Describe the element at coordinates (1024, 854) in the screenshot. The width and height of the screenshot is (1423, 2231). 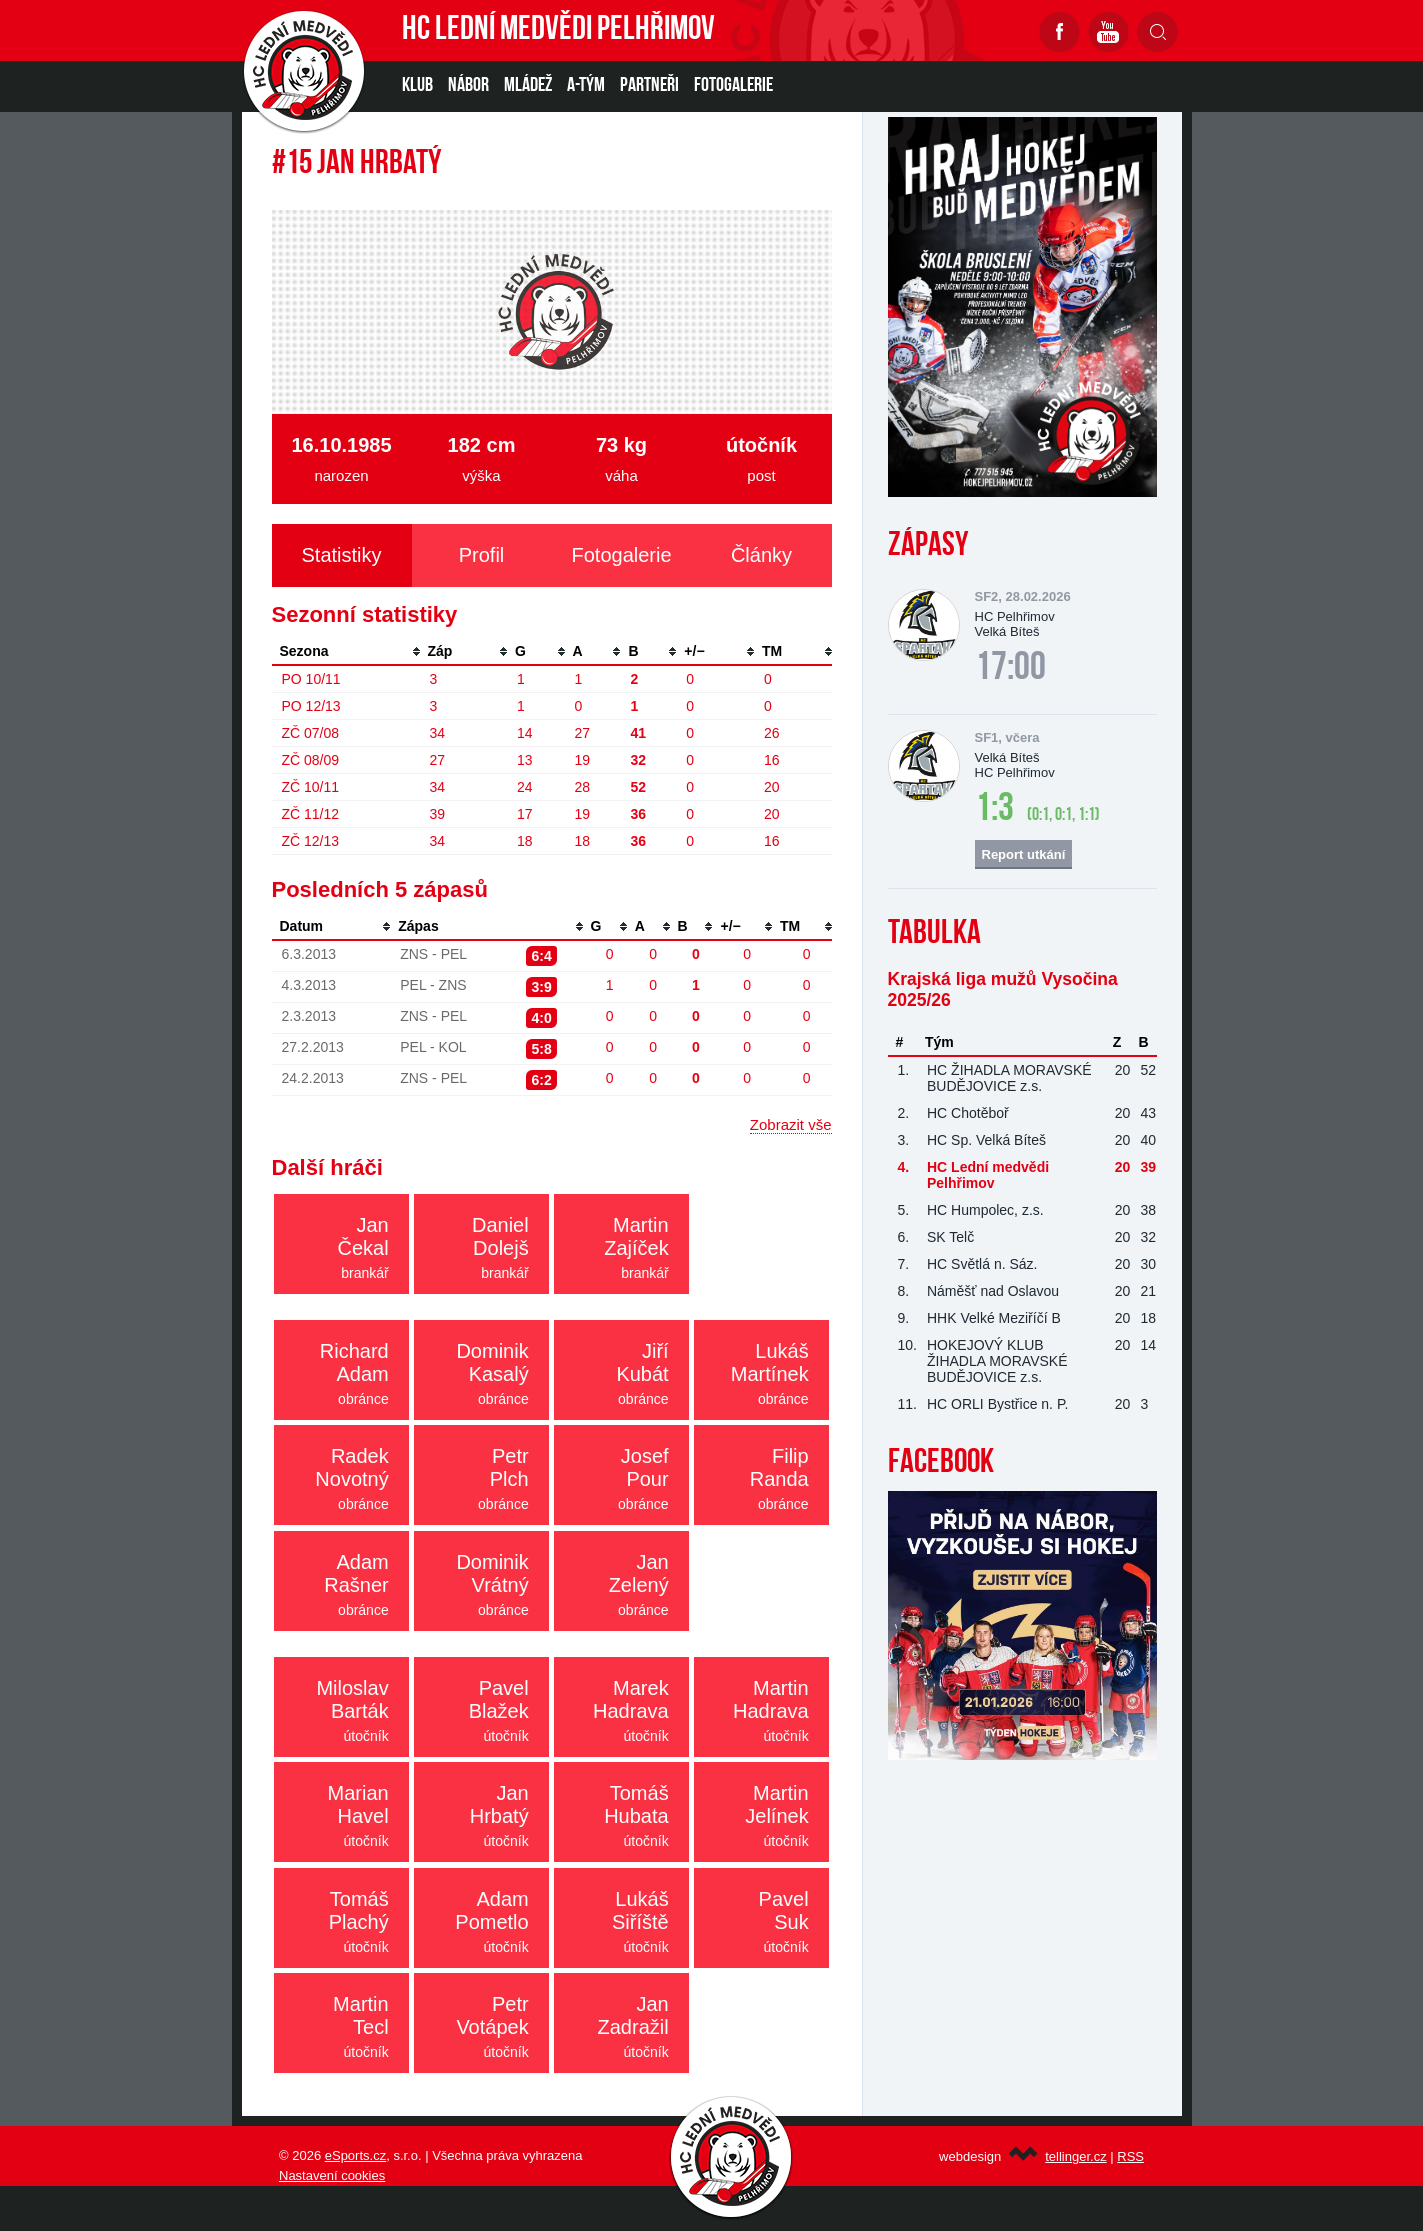
I see `Report utkání` at that location.